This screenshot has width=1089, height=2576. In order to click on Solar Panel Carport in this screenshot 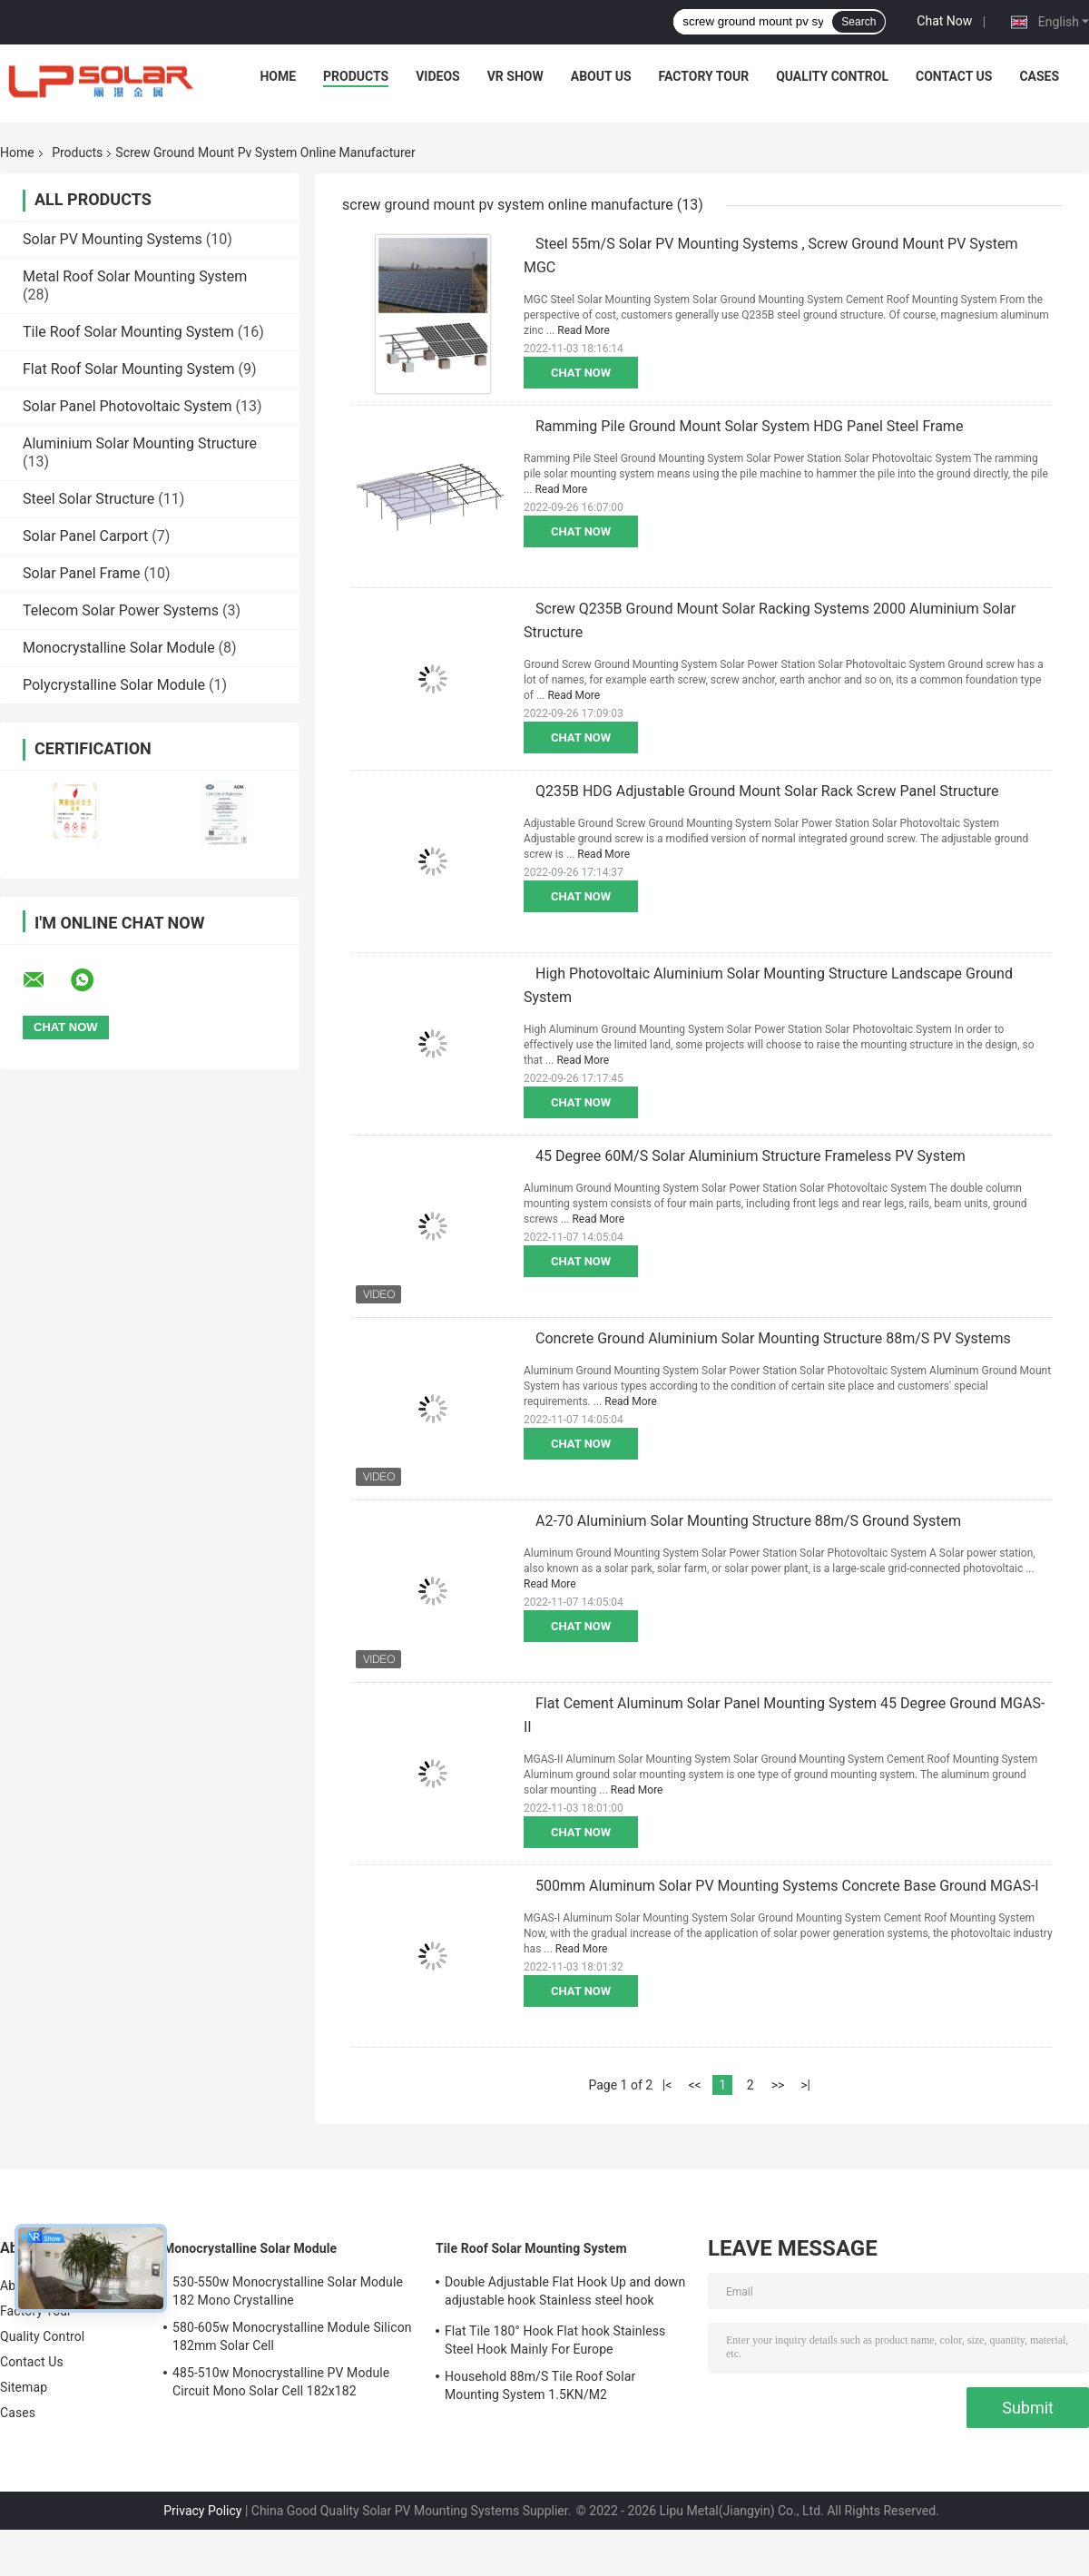, I will do `click(85, 536)`.